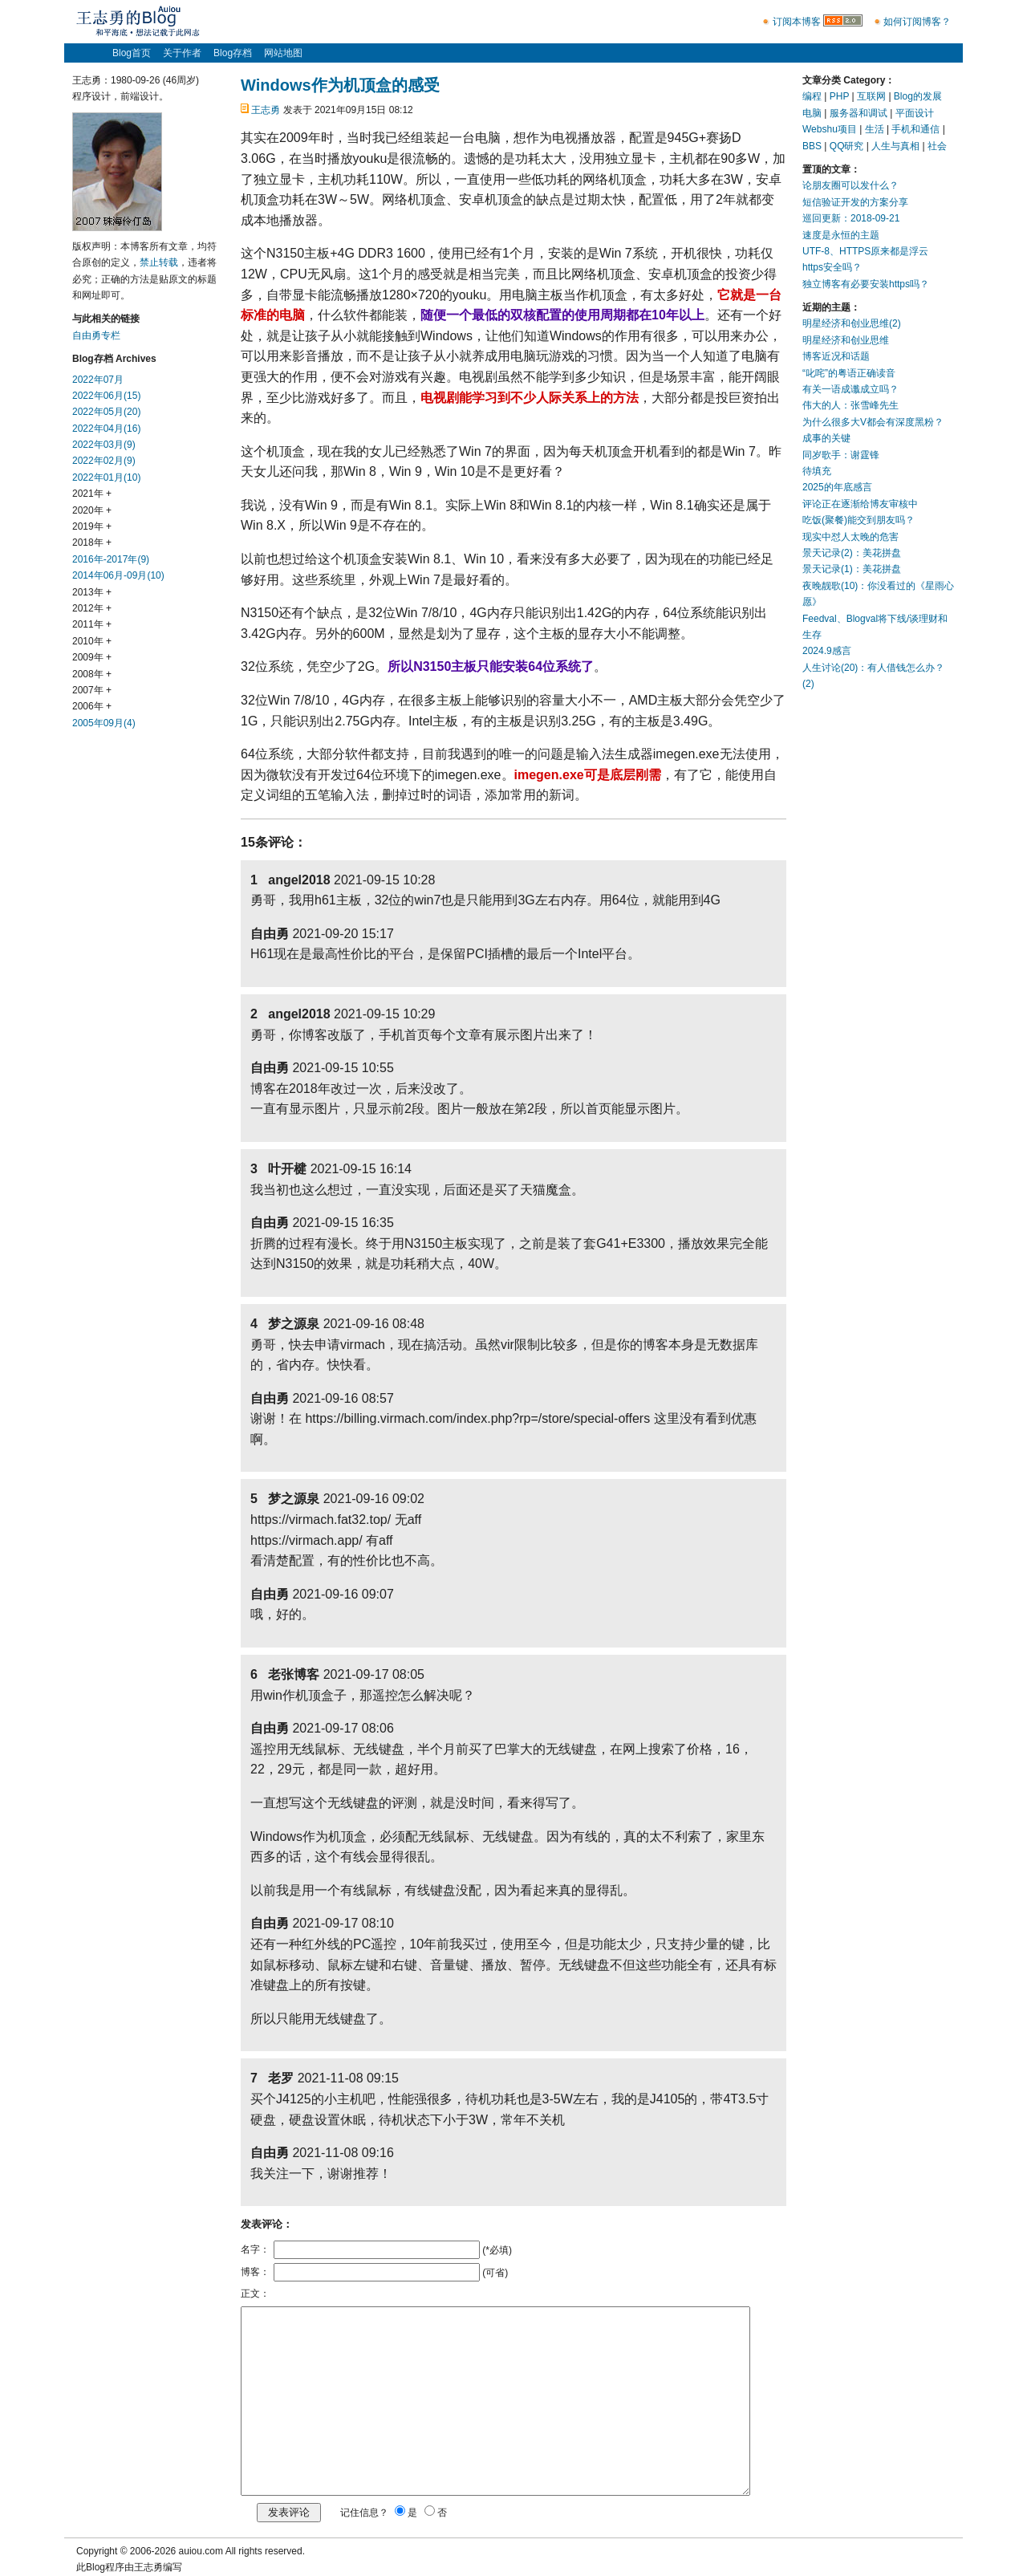 This screenshot has height=2576, width=1027. Describe the element at coordinates (106, 411) in the screenshot. I see `2022年05月(20)` at that location.